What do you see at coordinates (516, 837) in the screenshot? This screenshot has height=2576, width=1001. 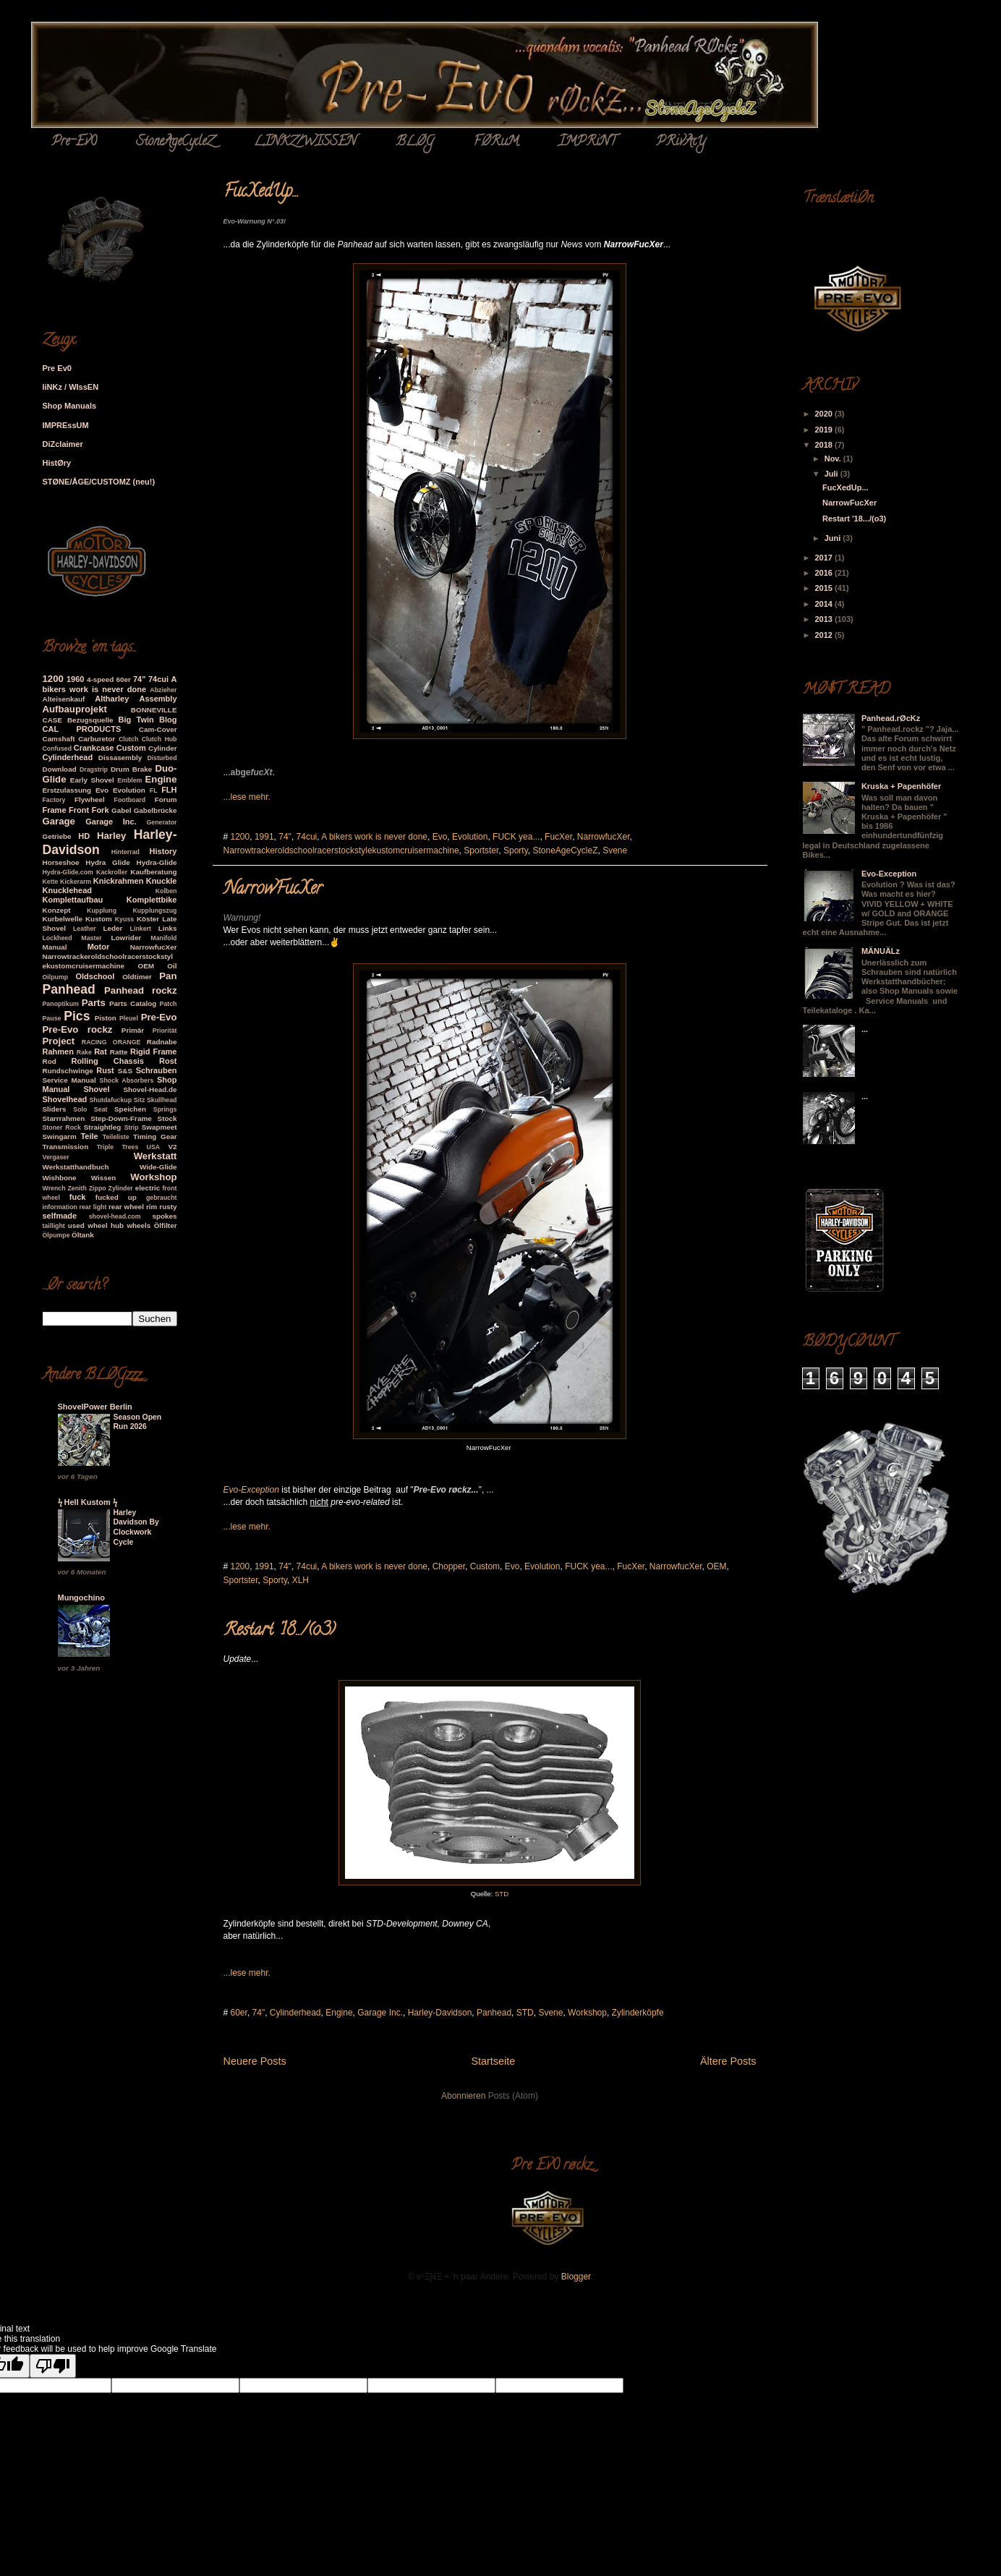 I see `FUCK yea...` at bounding box center [516, 837].